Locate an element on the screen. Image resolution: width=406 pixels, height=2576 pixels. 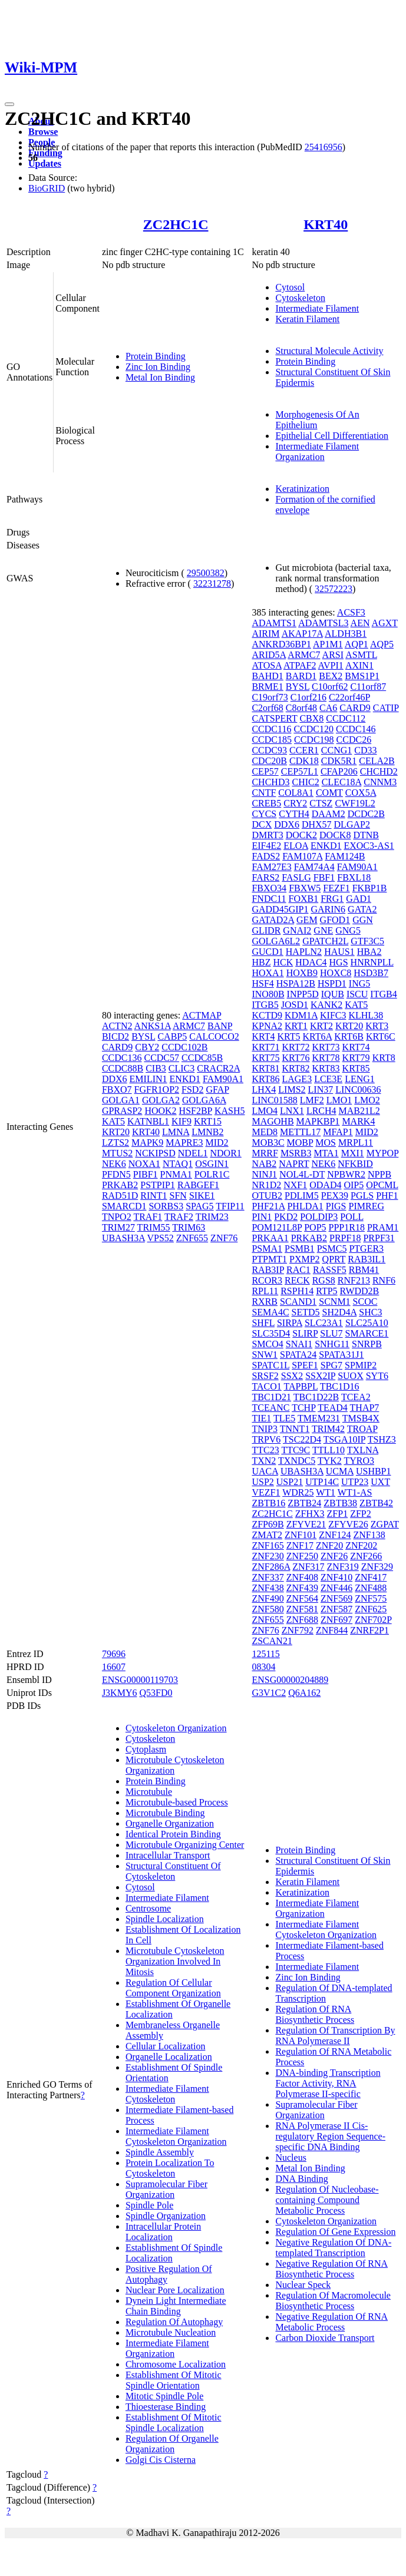
C19orf73 is located at coordinates (270, 697).